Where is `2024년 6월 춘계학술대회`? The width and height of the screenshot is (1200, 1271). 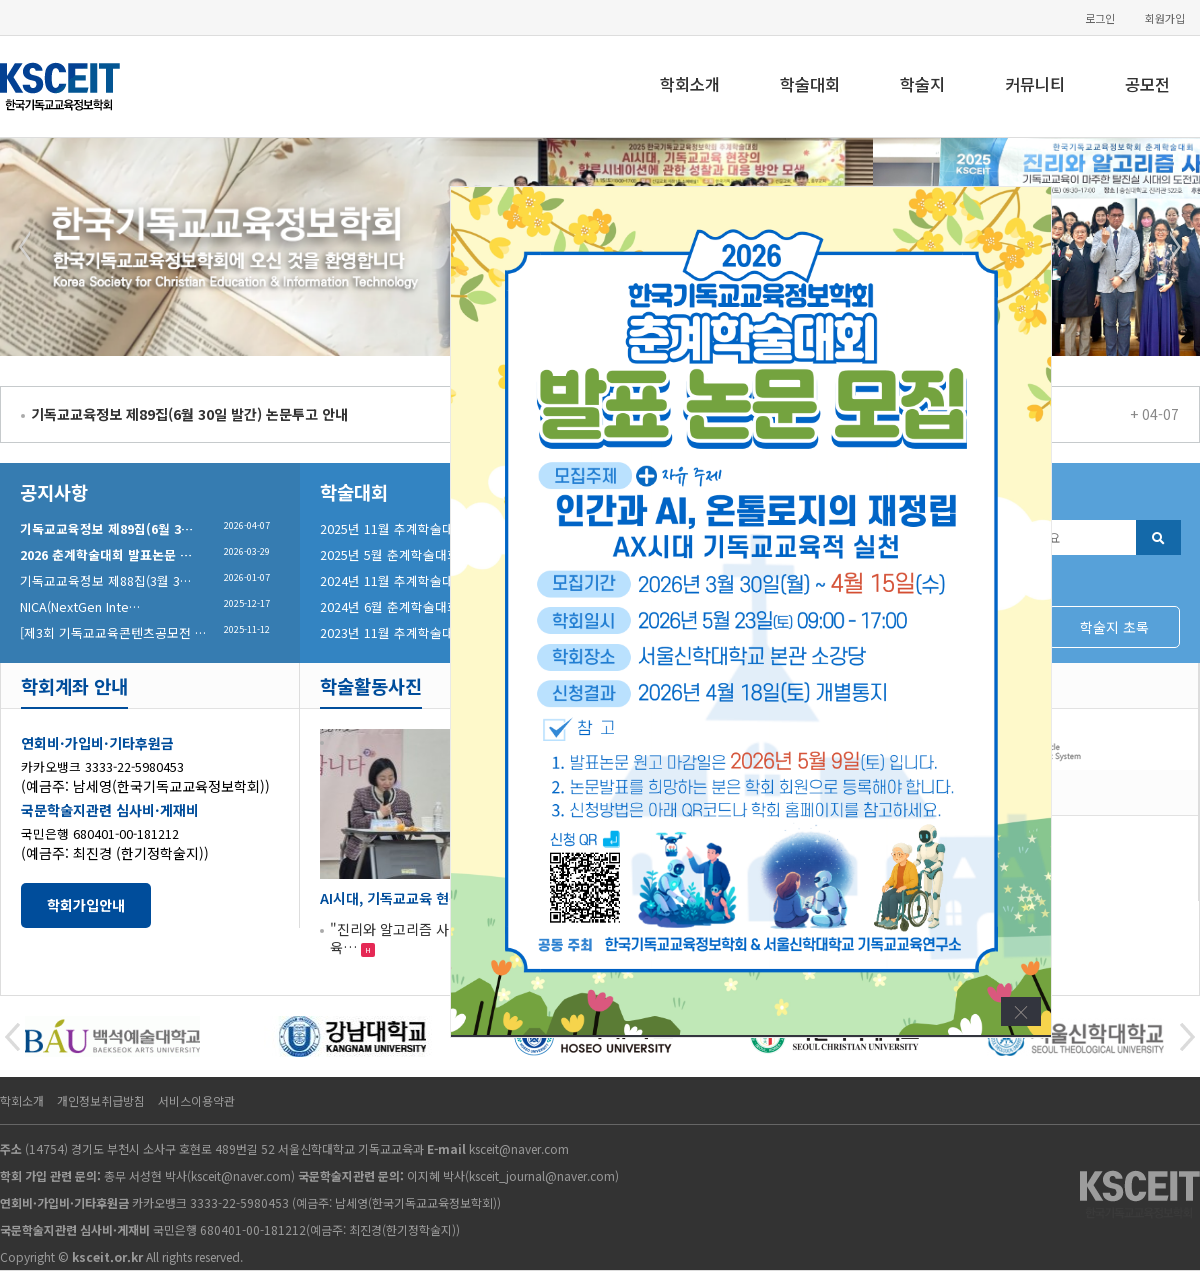
2024년 6월 춘계학술대회 is located at coordinates (389, 606).